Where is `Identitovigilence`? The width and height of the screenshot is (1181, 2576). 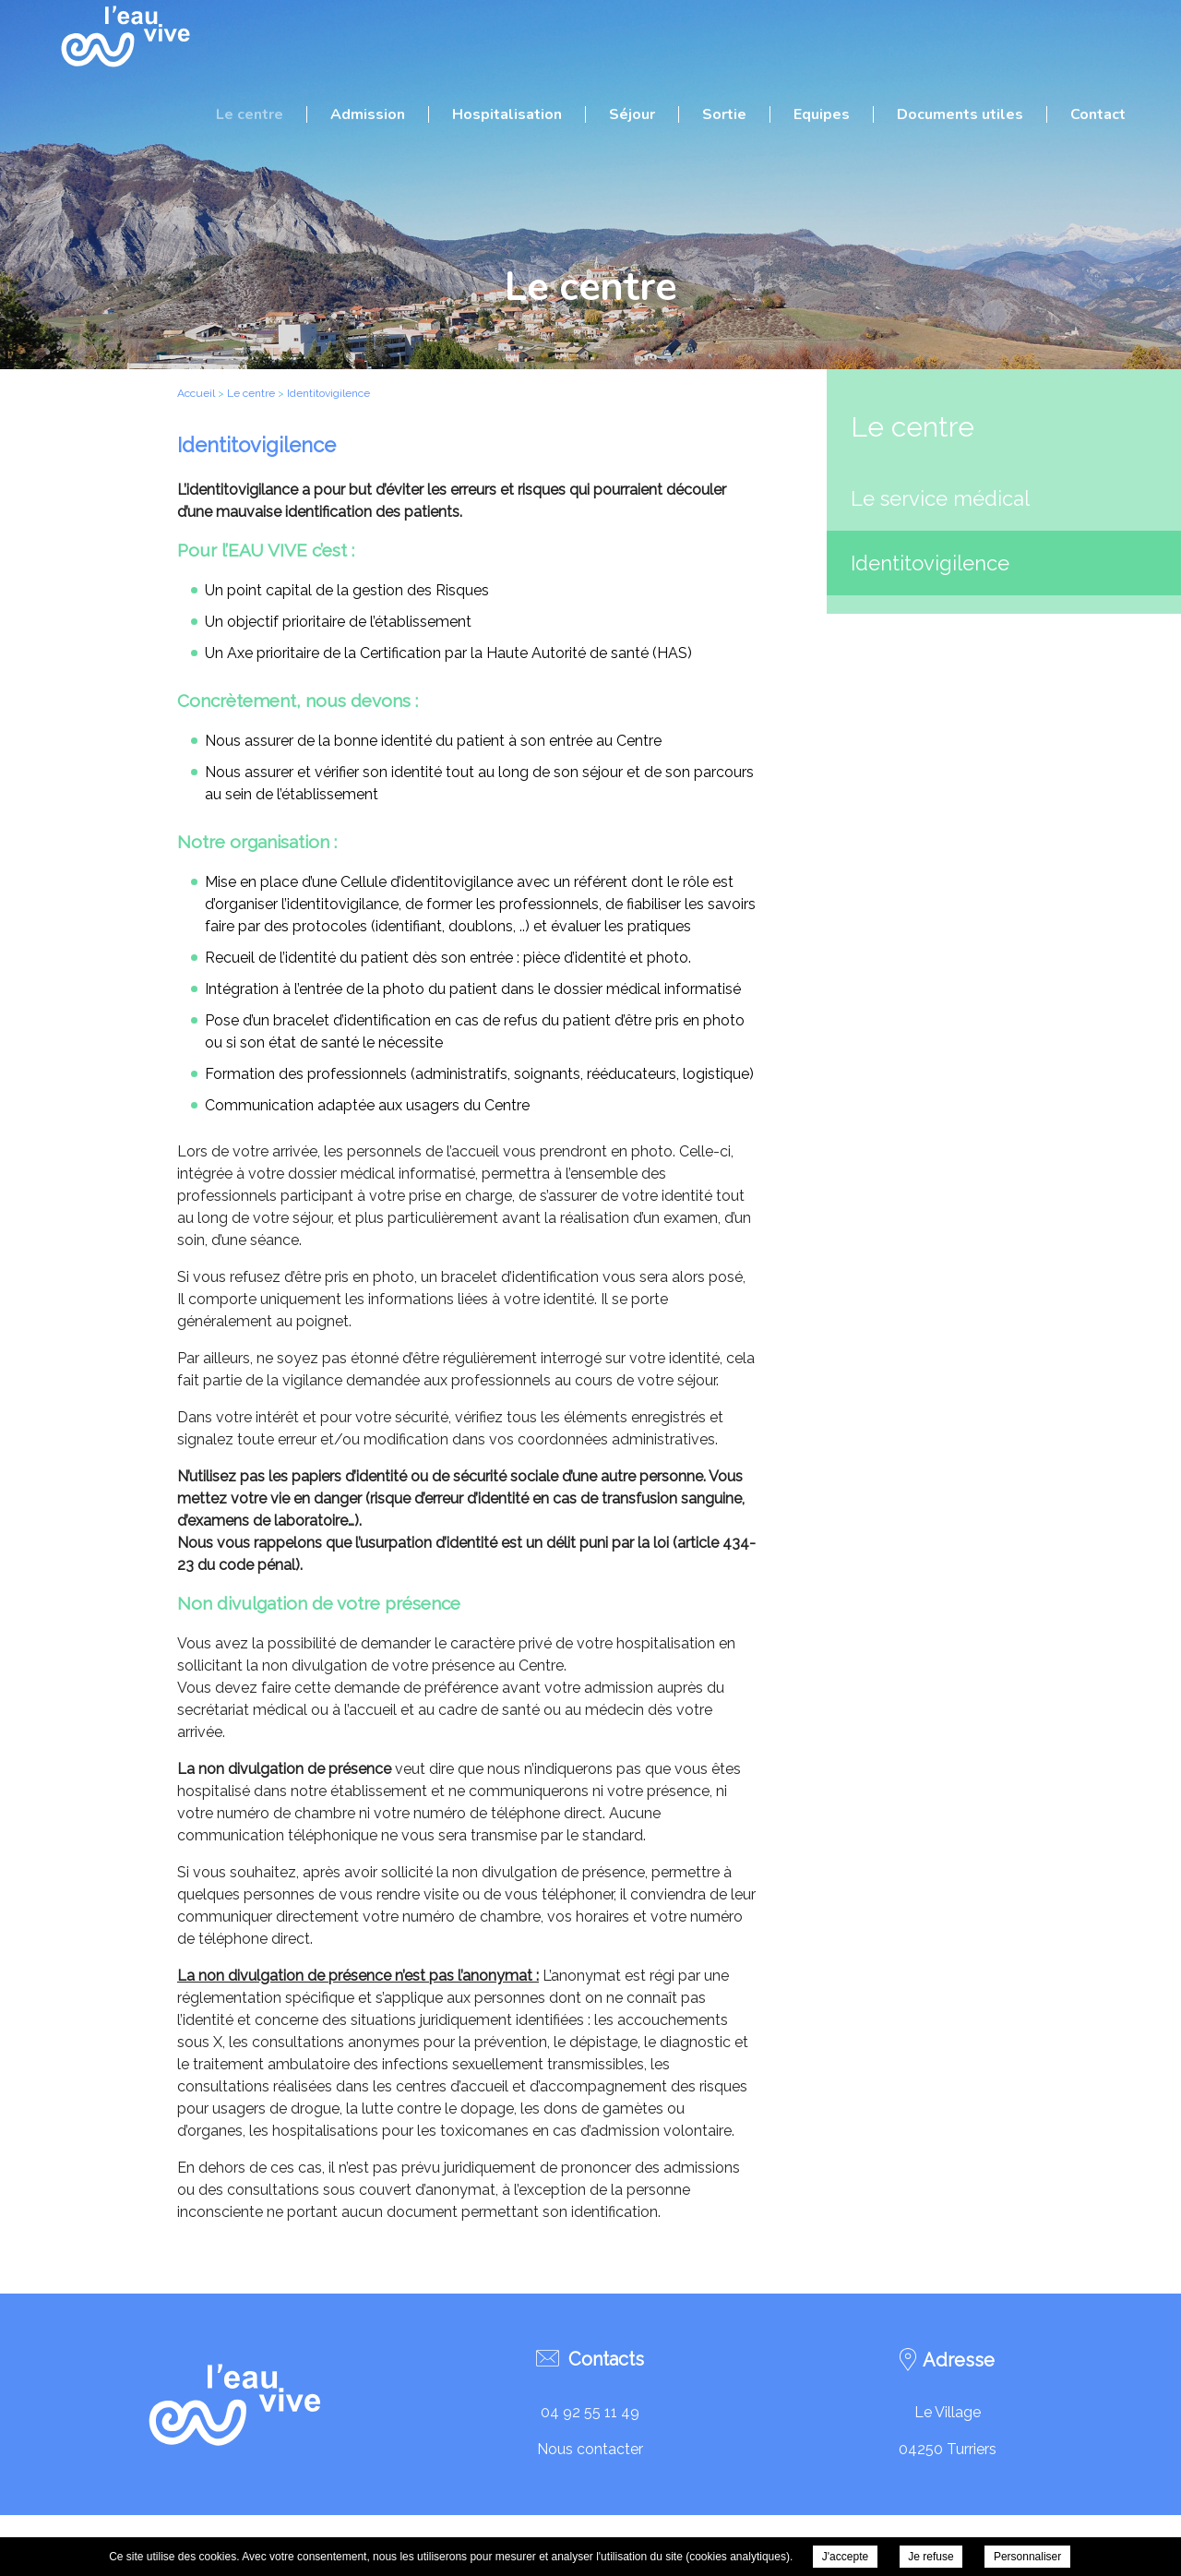
Identitovigilence is located at coordinates (930, 563).